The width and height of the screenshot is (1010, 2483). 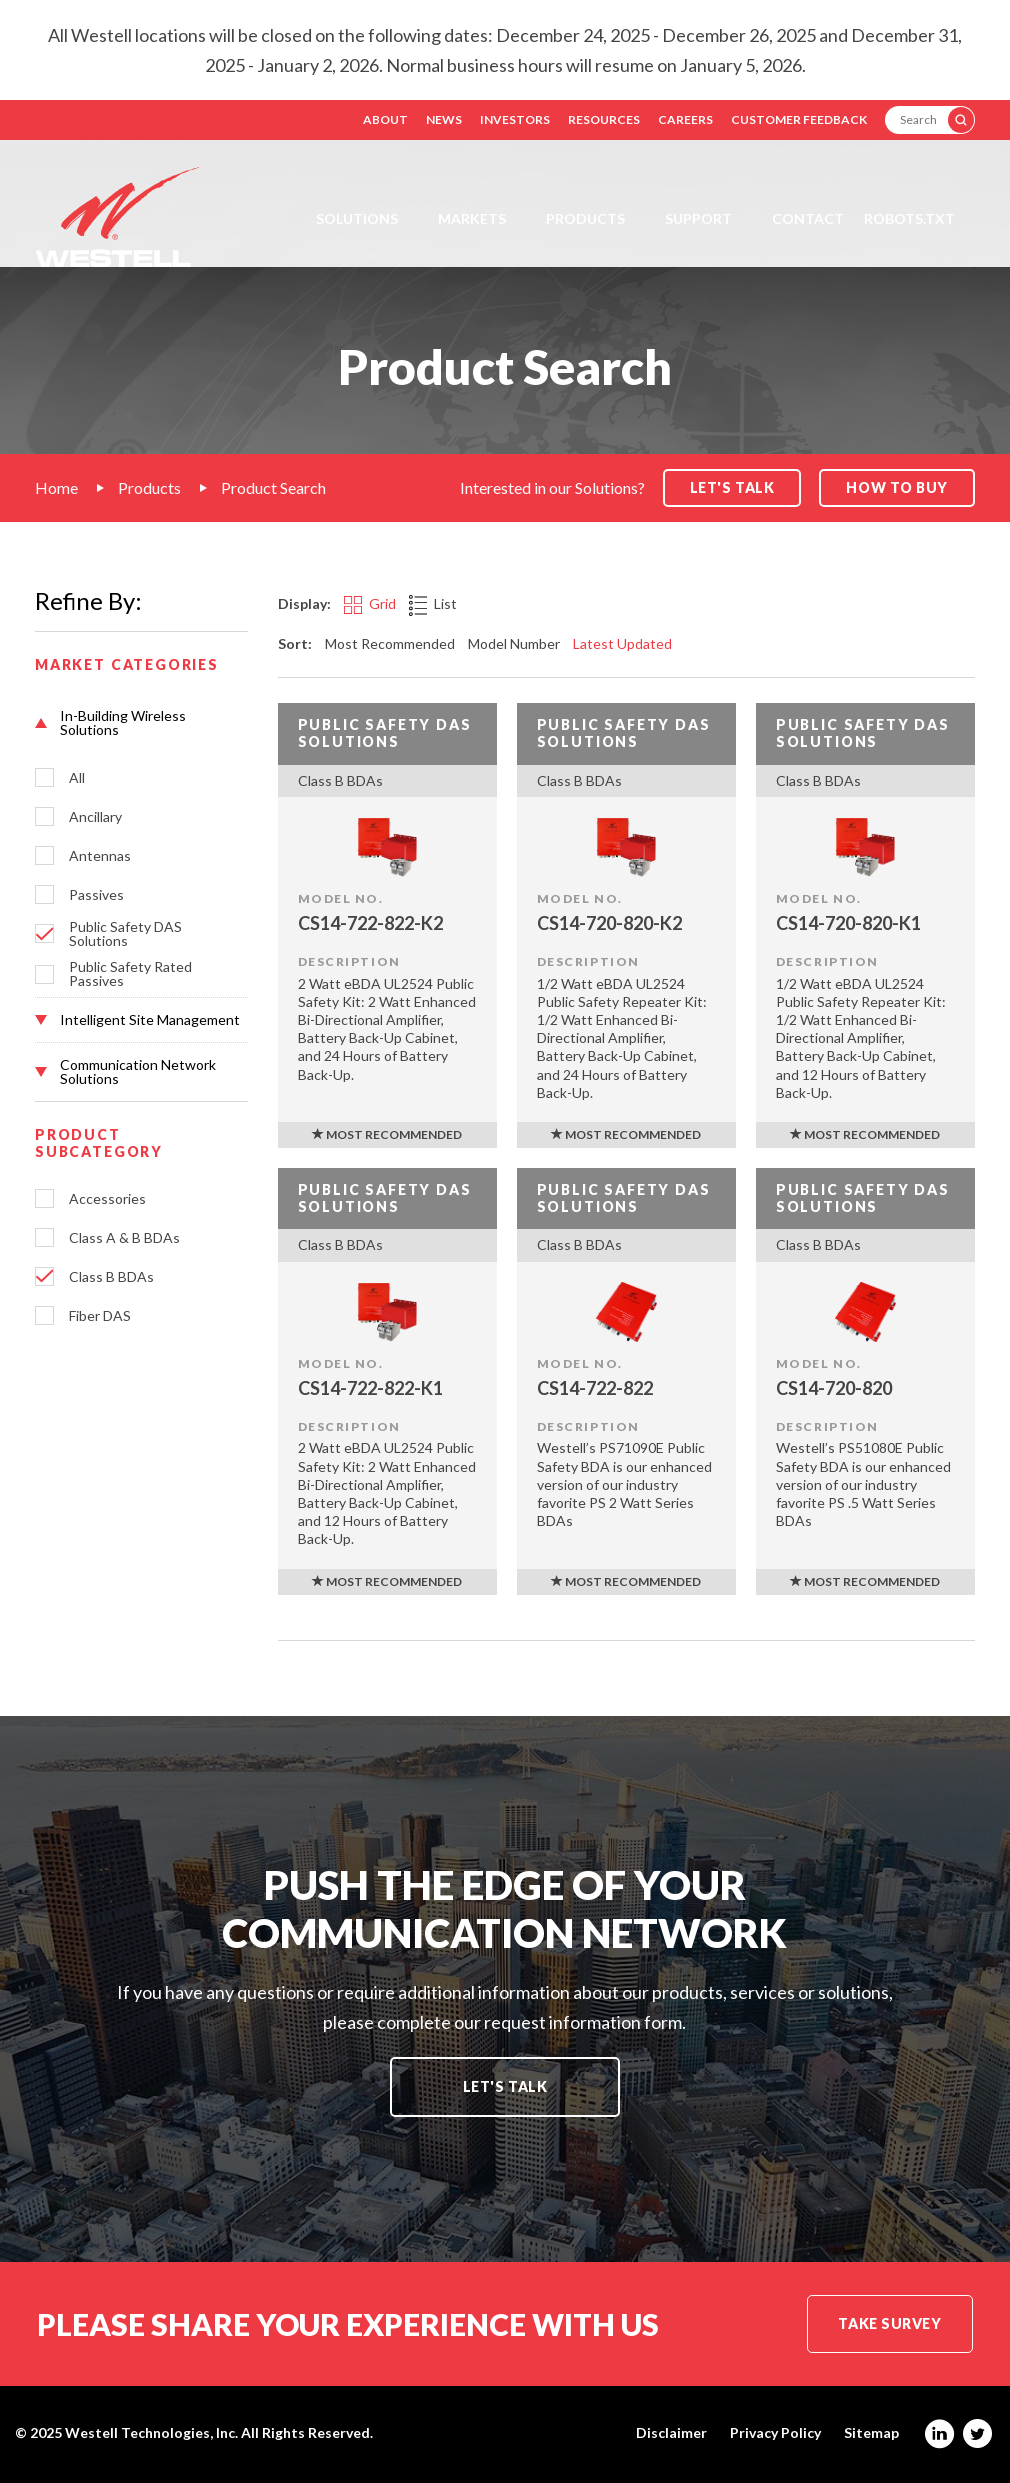 What do you see at coordinates (472, 218) in the screenshot?
I see `Markets` at bounding box center [472, 218].